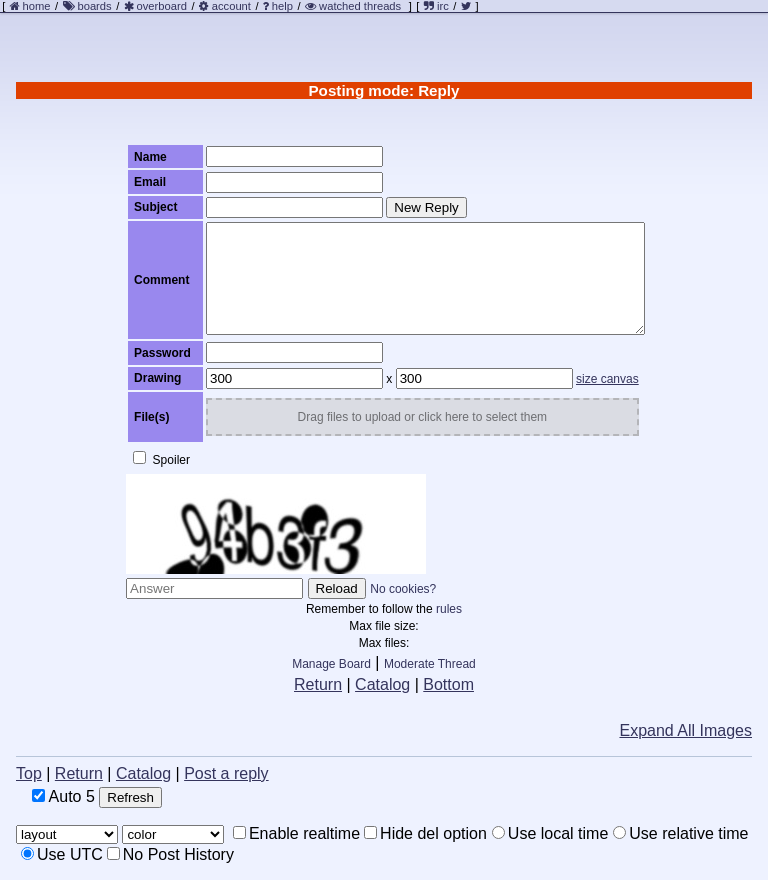 The width and height of the screenshot is (768, 880). What do you see at coordinates (94, 6) in the screenshot?
I see `boards` at bounding box center [94, 6].